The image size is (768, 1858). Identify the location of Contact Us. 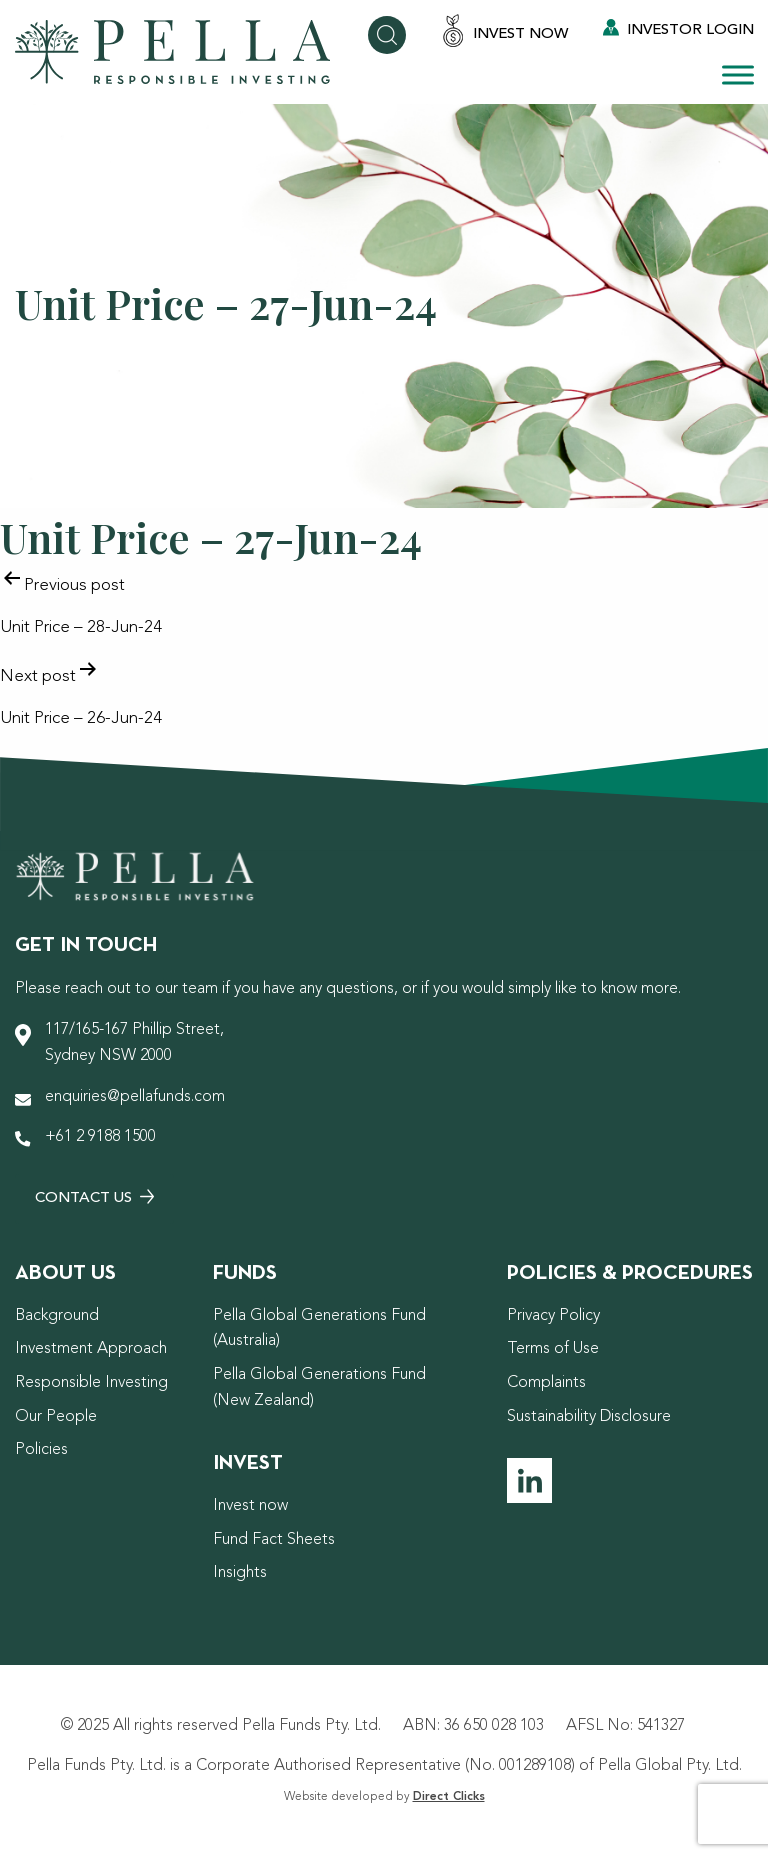
(94, 1197).